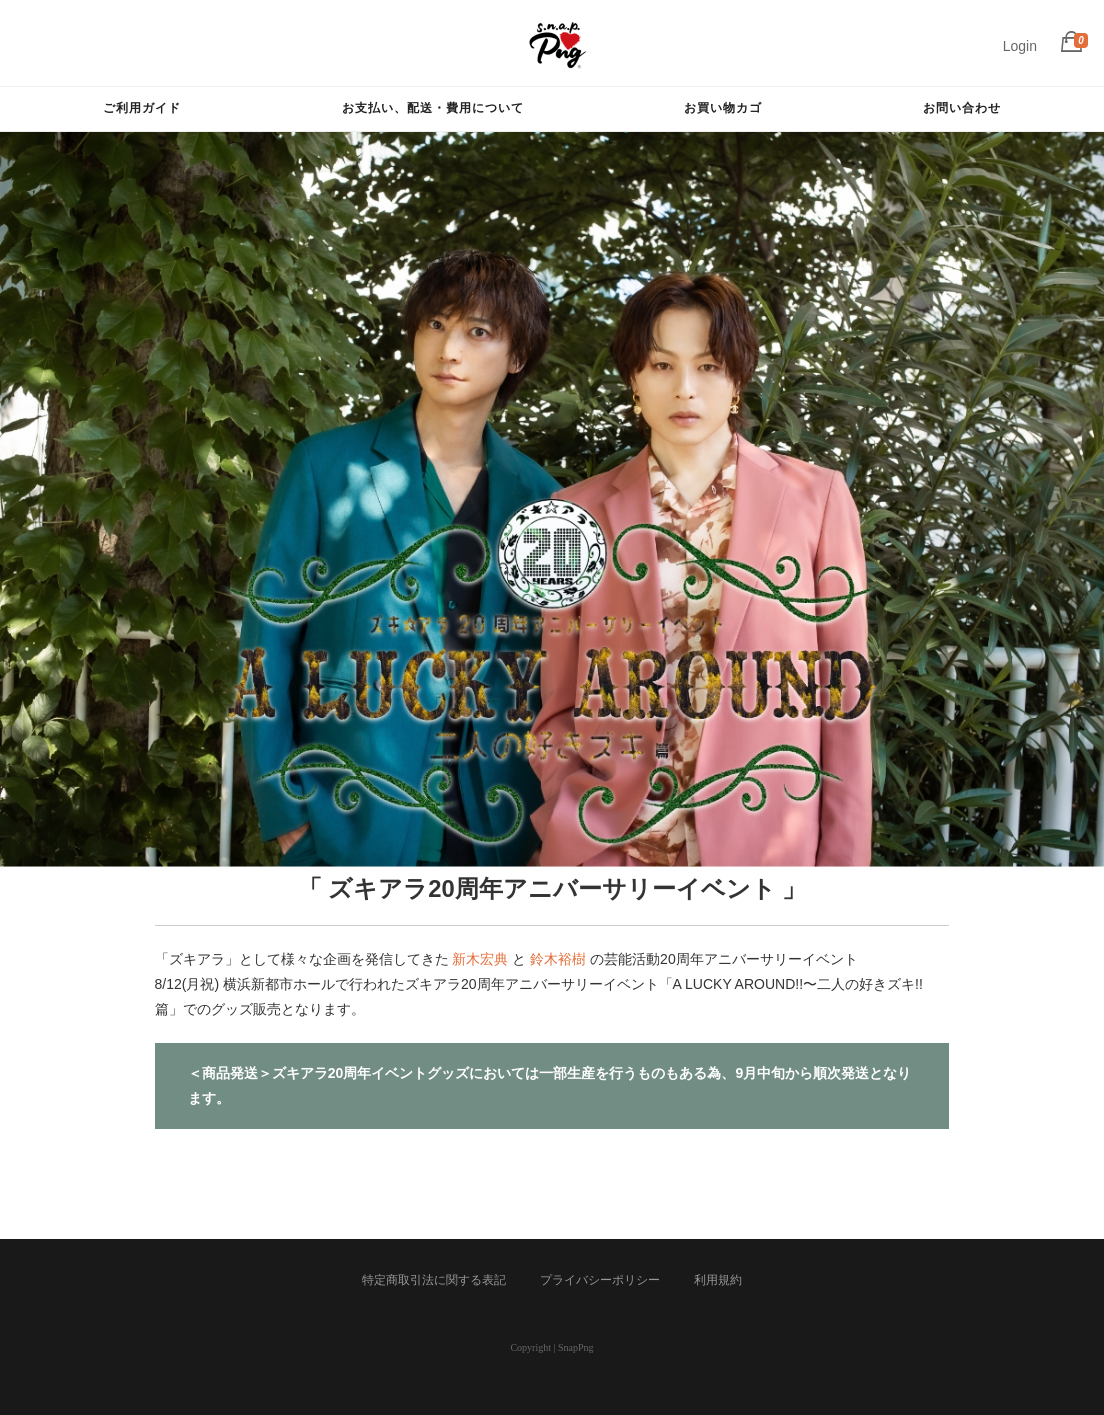 Image resolution: width=1104 pixels, height=1415 pixels. Describe the element at coordinates (600, 1280) in the screenshot. I see `プライバシーポリシー` at that location.